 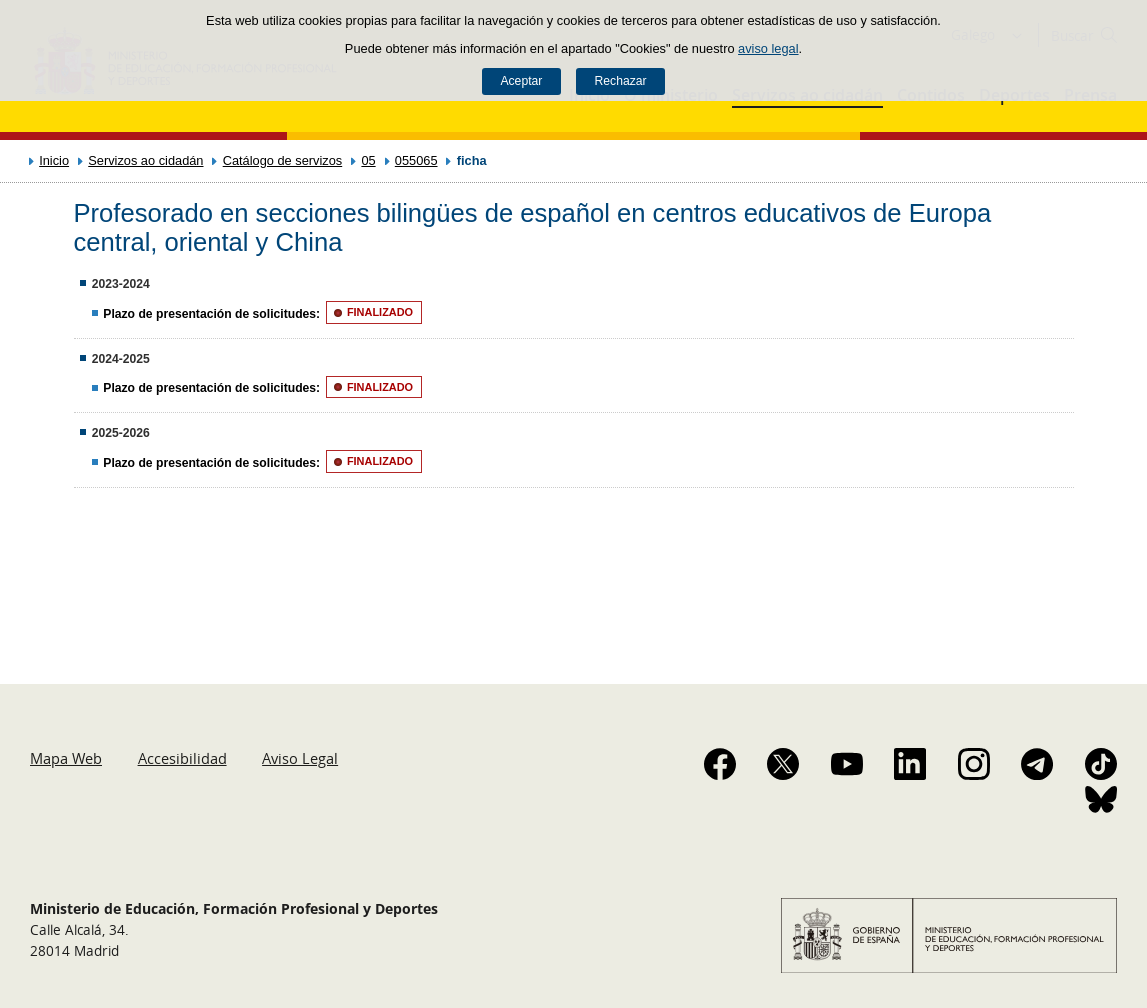 I want to click on 2024-2025, so click(x=121, y=359).